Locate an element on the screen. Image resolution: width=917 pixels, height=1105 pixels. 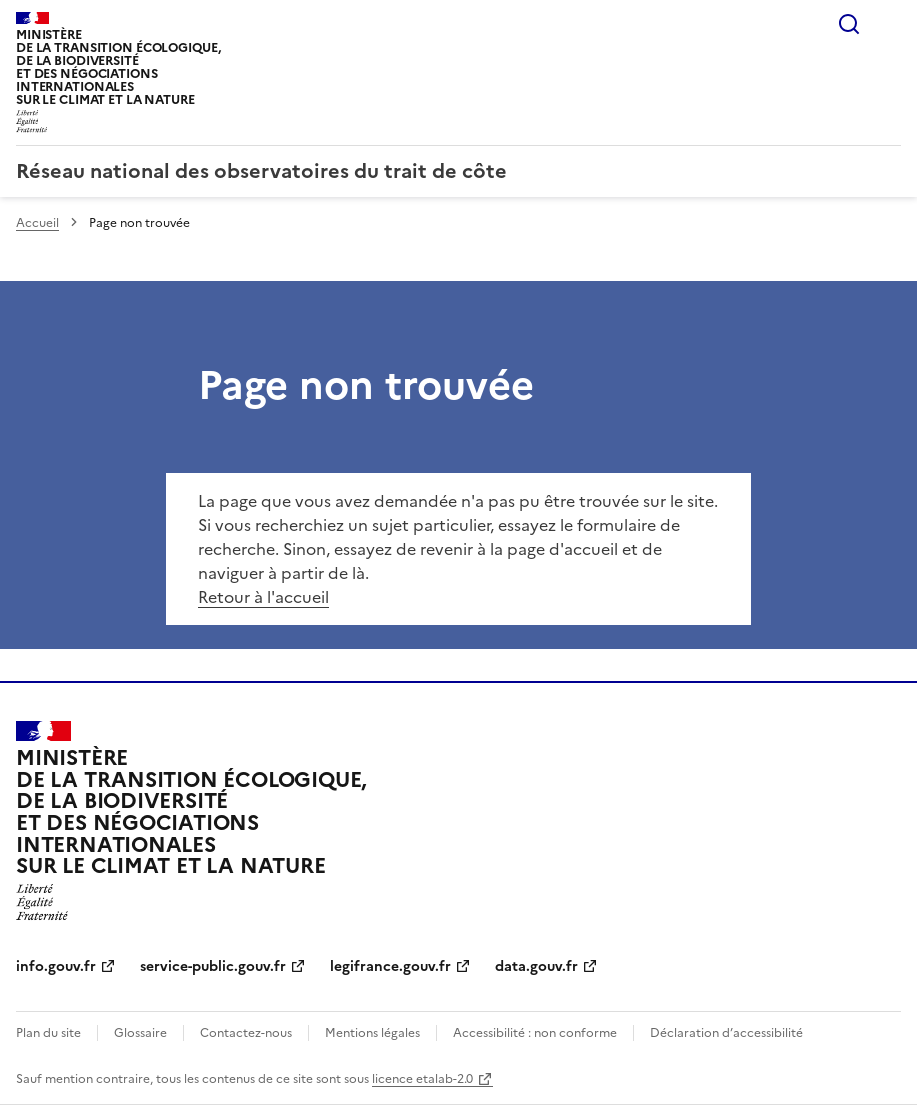
Glossaire is located at coordinates (140, 1033).